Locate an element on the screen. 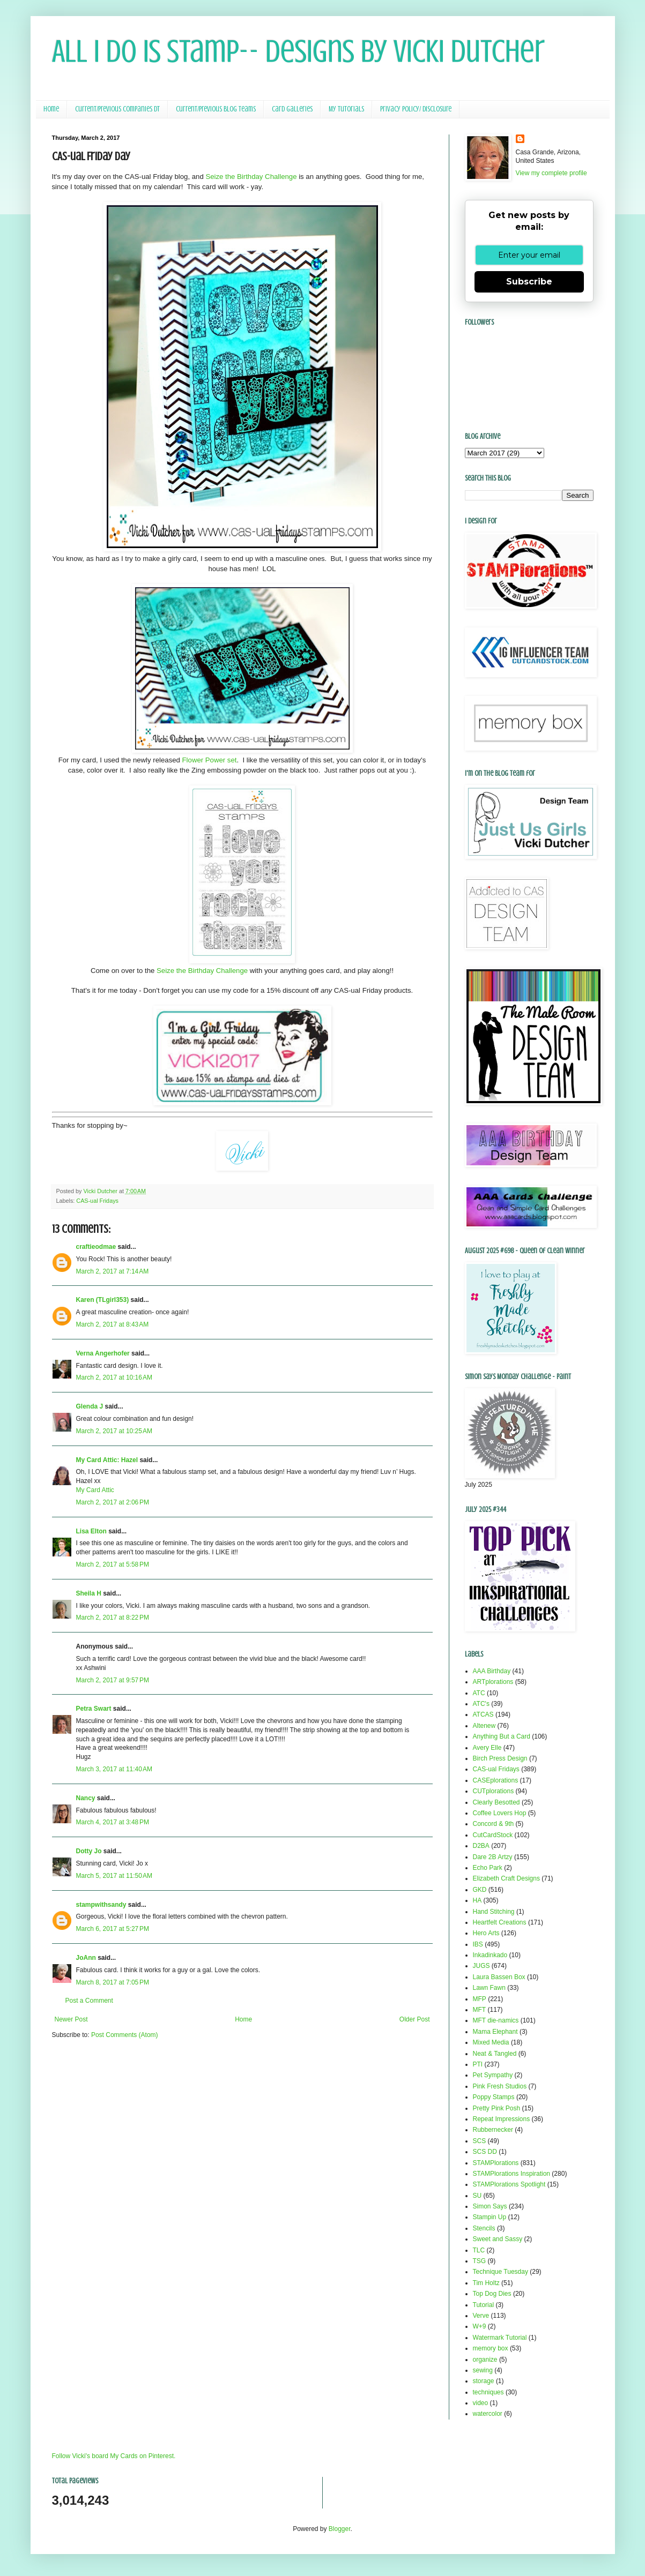 This screenshot has width=645, height=2576. Pink Fresh Studios is located at coordinates (500, 2086).